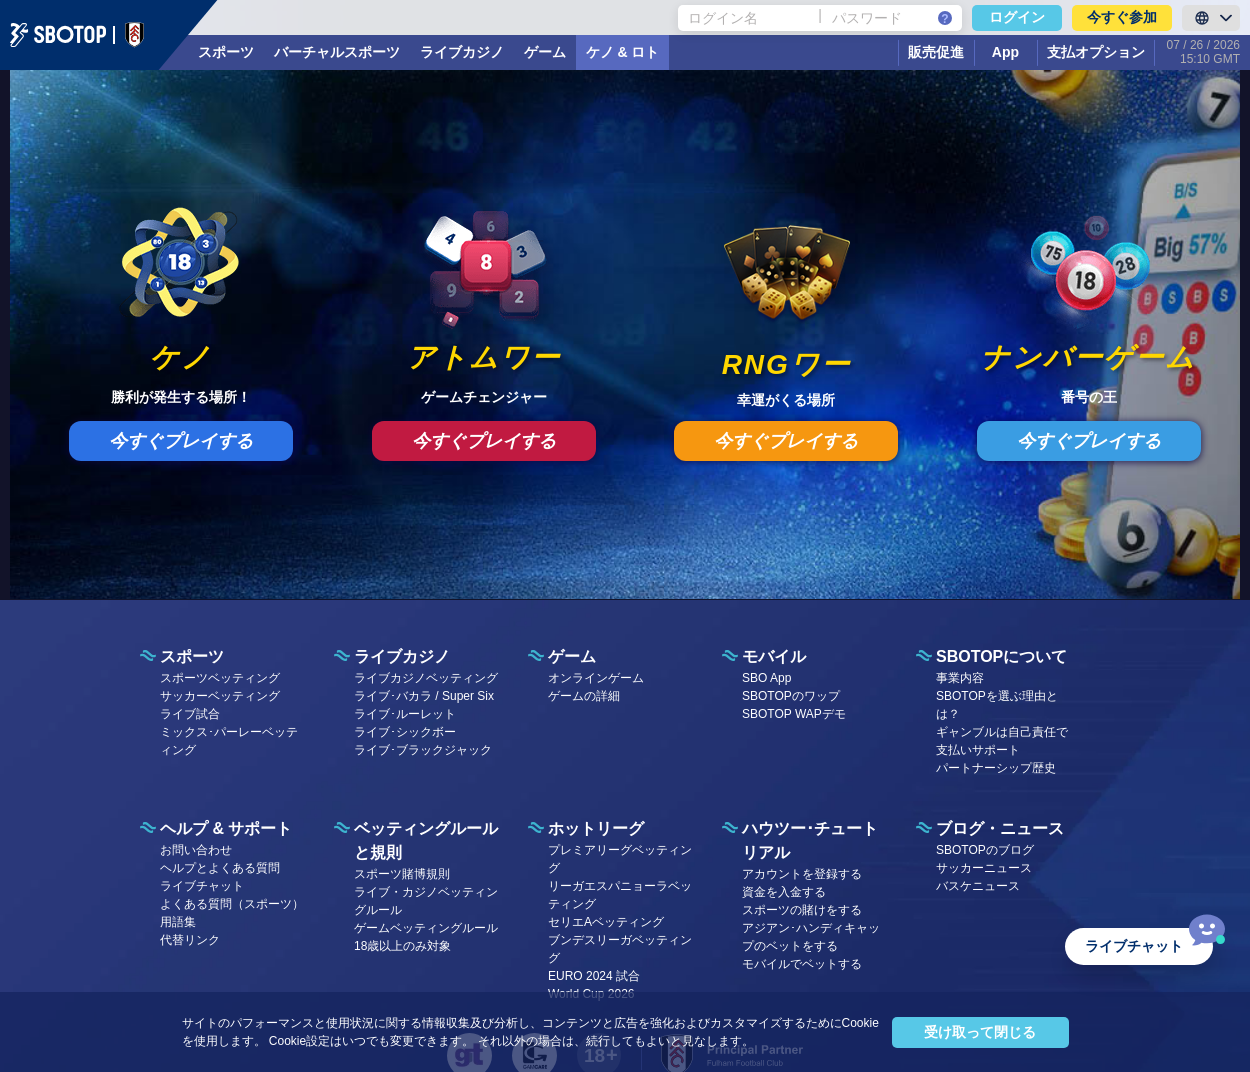 This screenshot has height=1072, width=1250. Describe the element at coordinates (462, 52) in the screenshot. I see `ライブカジノ` at that location.